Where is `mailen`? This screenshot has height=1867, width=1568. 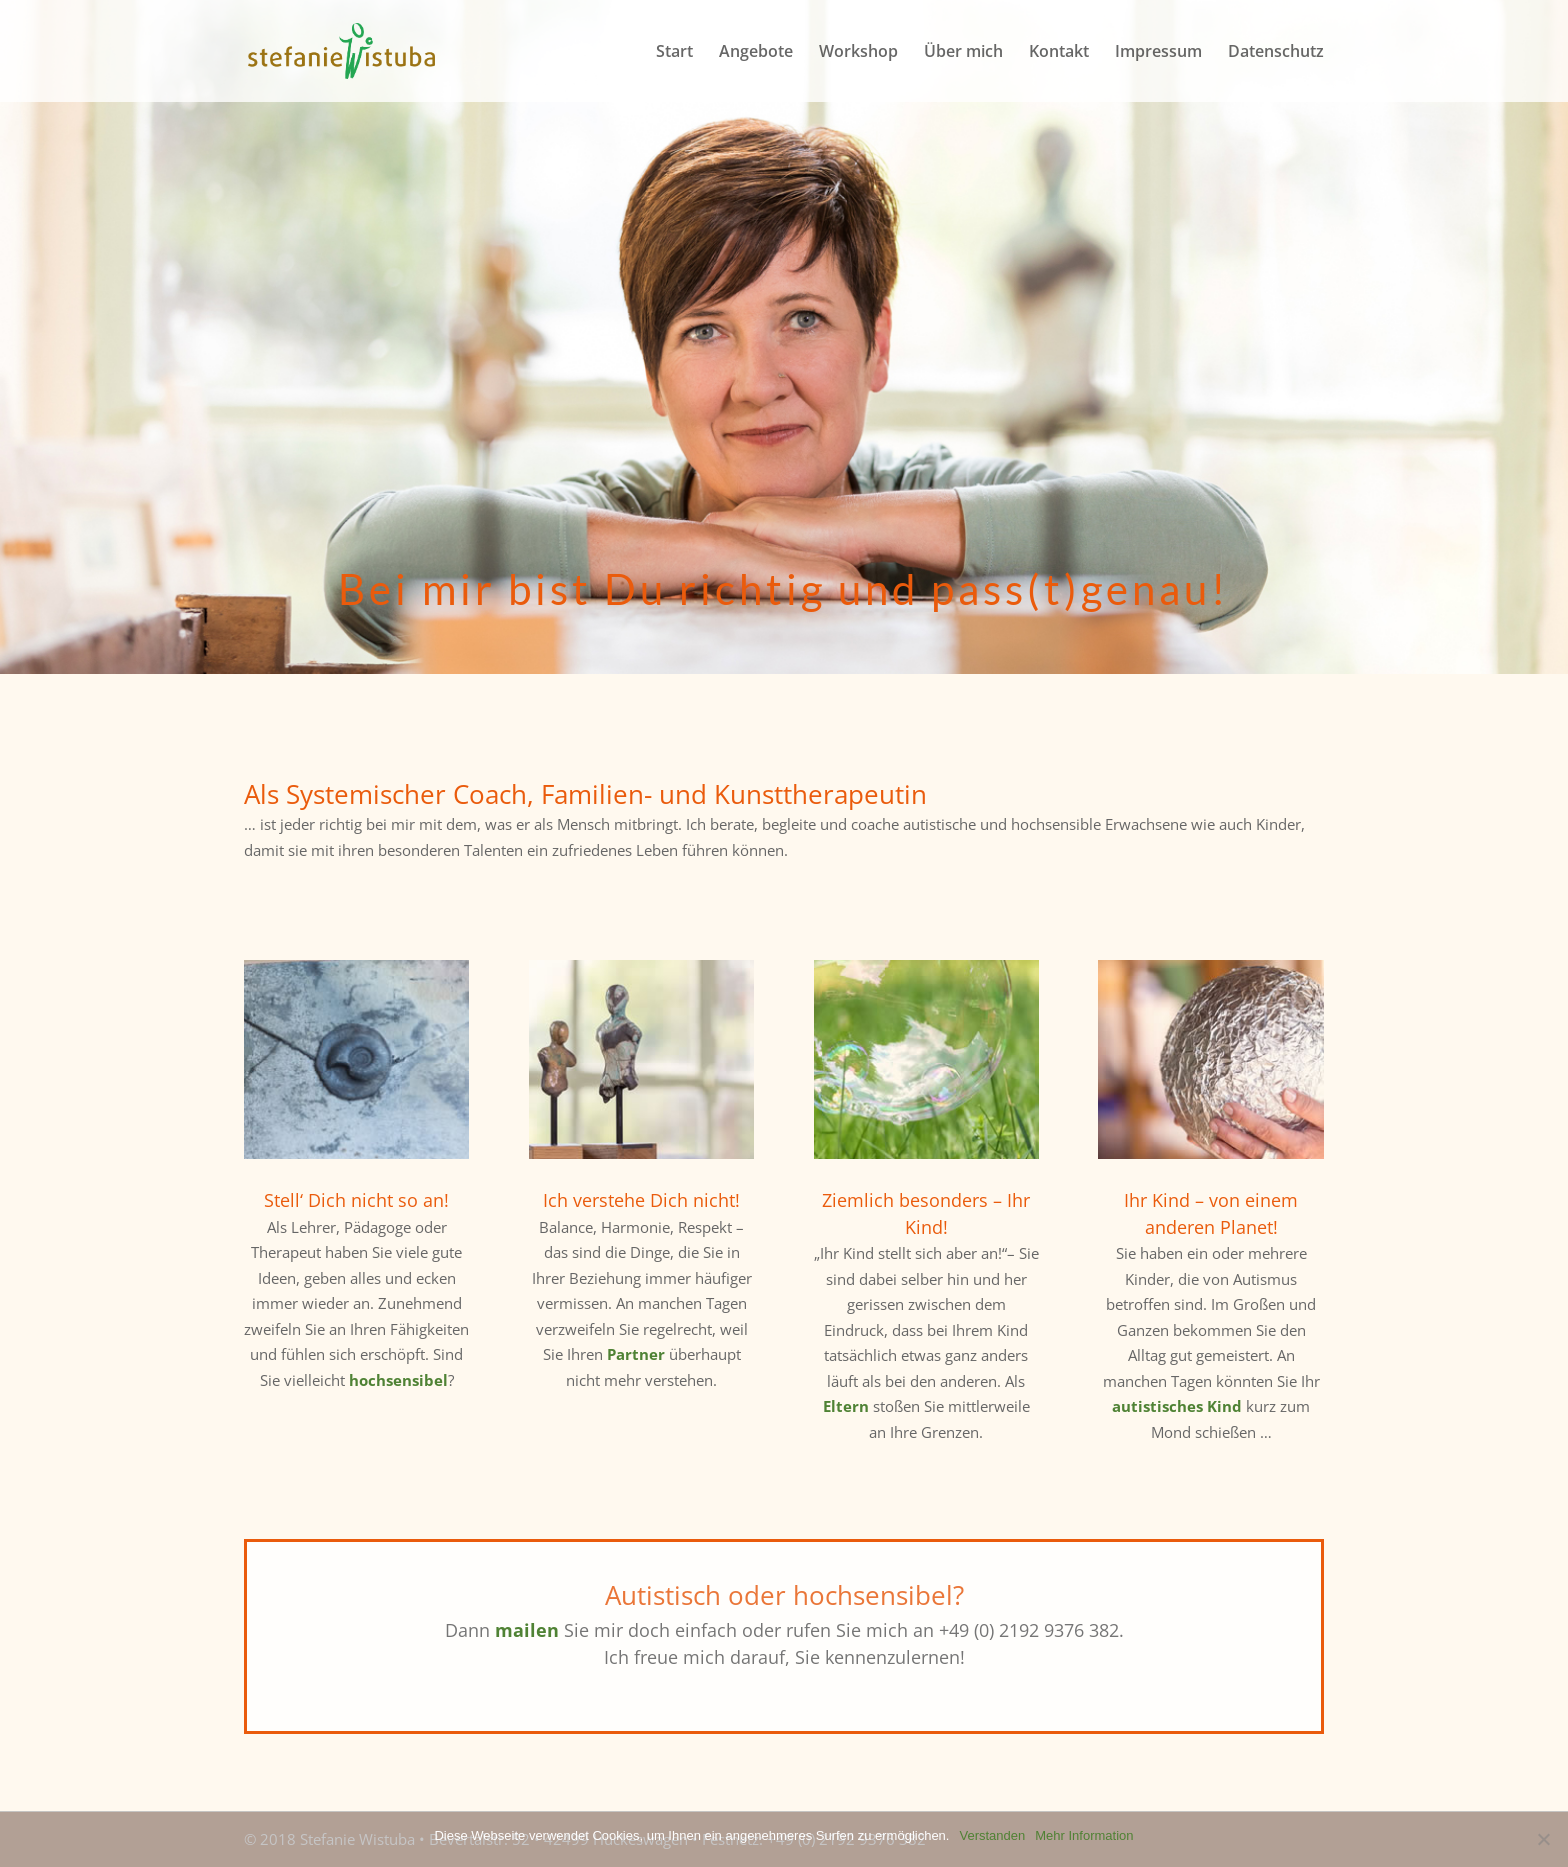 mailen is located at coordinates (527, 1630).